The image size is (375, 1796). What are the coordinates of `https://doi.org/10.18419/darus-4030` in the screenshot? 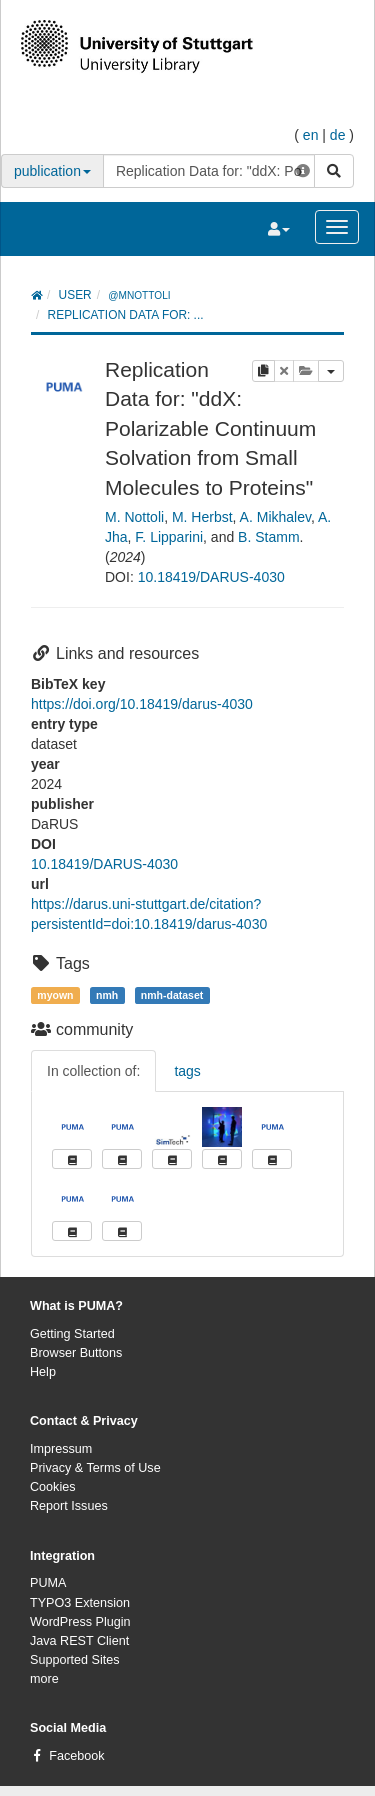 It's located at (142, 704).